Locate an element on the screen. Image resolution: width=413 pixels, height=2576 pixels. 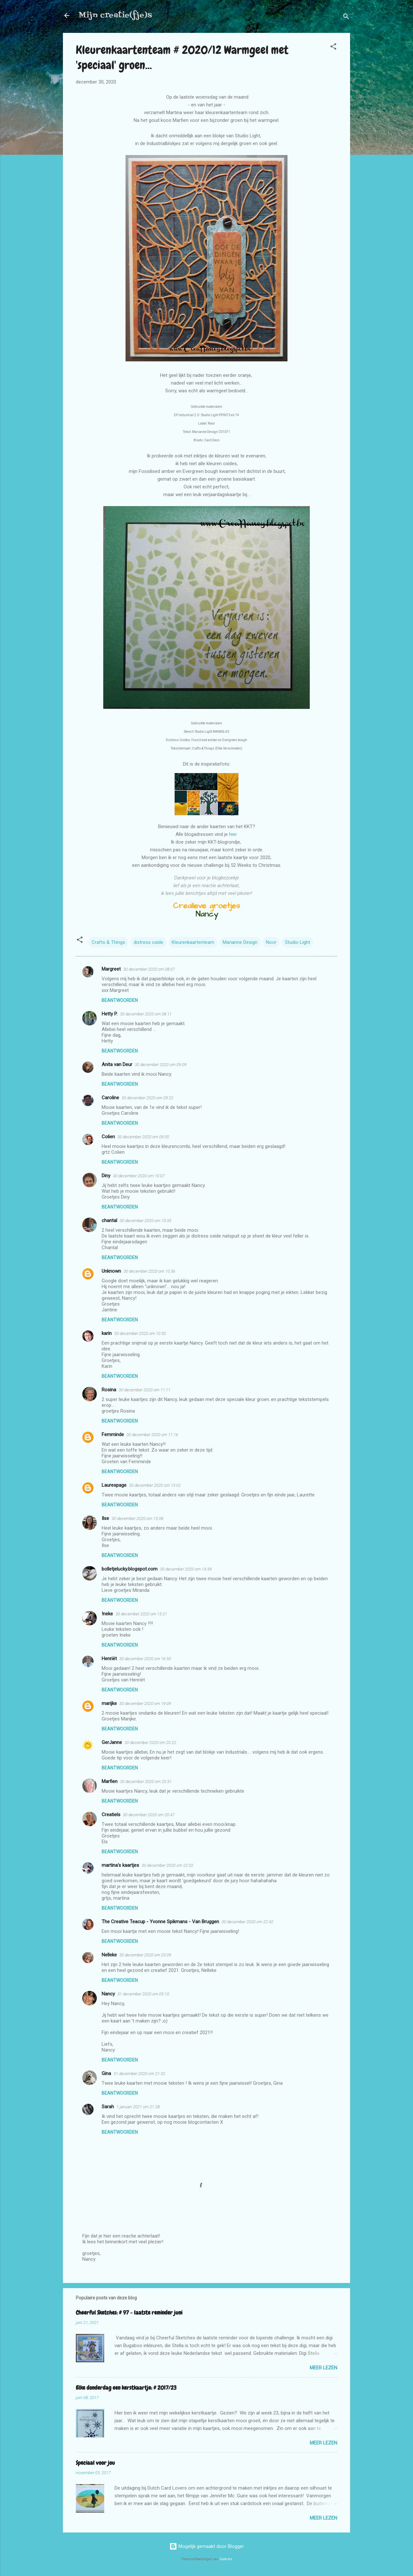
Noor is located at coordinates (271, 942).